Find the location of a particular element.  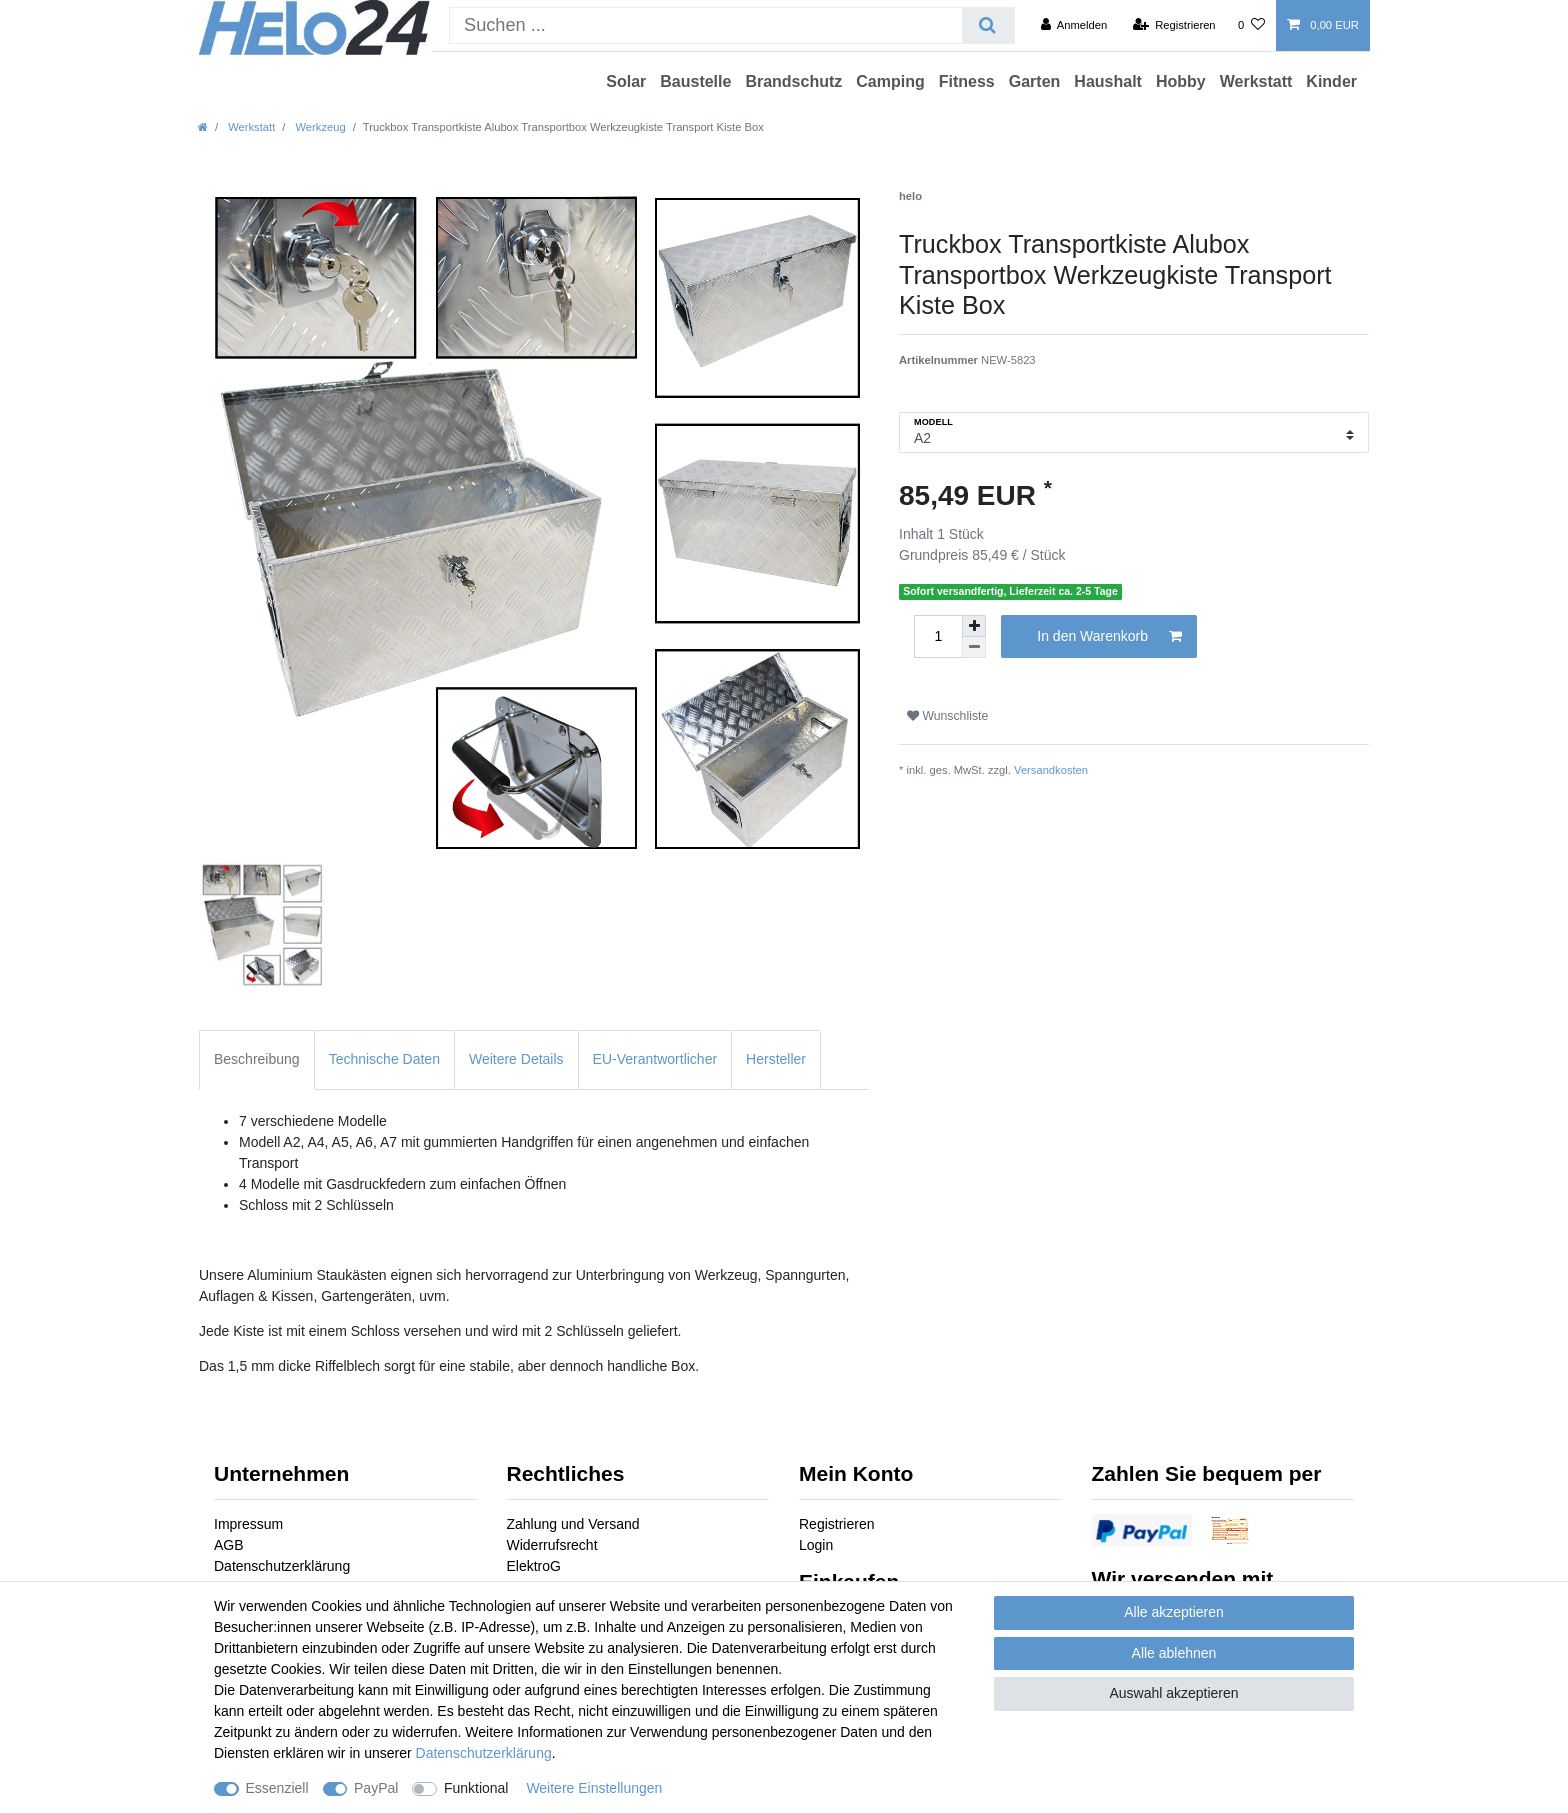

[Wunschliste] is located at coordinates (1251, 25).